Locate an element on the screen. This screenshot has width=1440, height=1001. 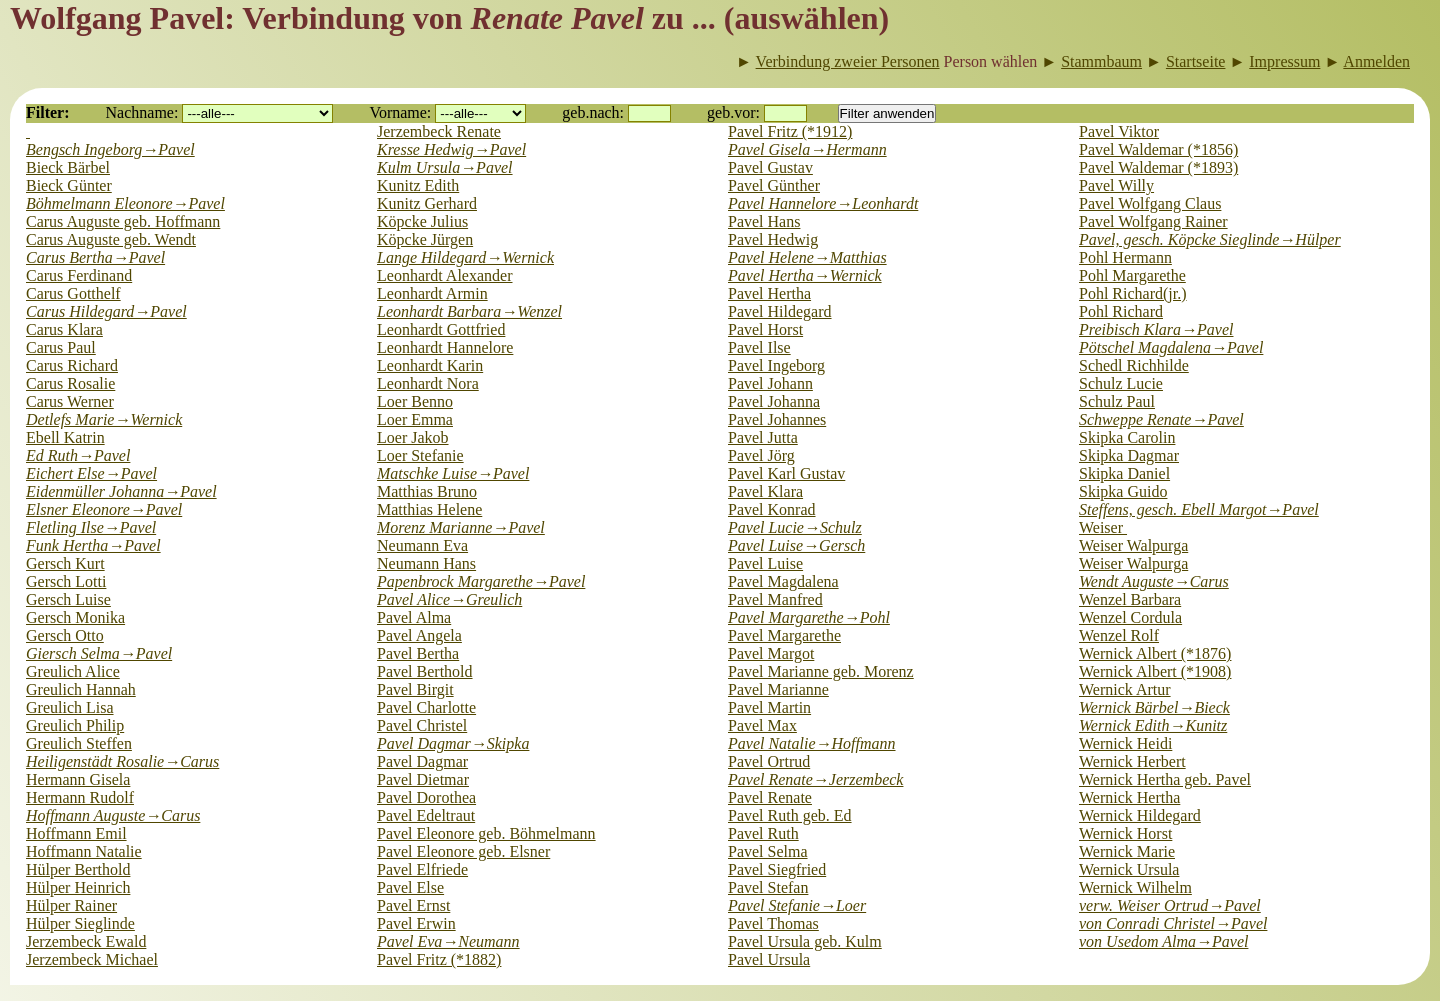
Pavel Jörg is located at coordinates (761, 455).